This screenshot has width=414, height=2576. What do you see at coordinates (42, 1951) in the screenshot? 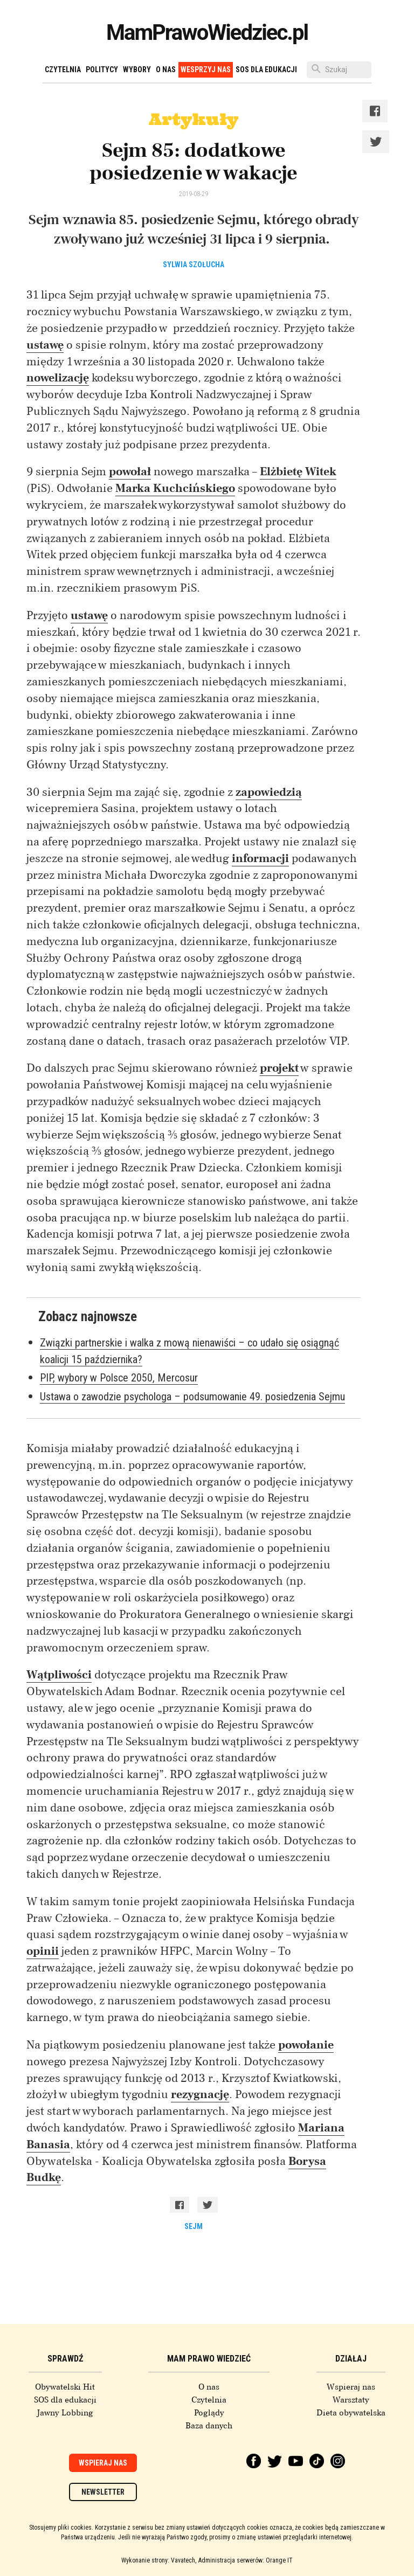
I see `opinii` at bounding box center [42, 1951].